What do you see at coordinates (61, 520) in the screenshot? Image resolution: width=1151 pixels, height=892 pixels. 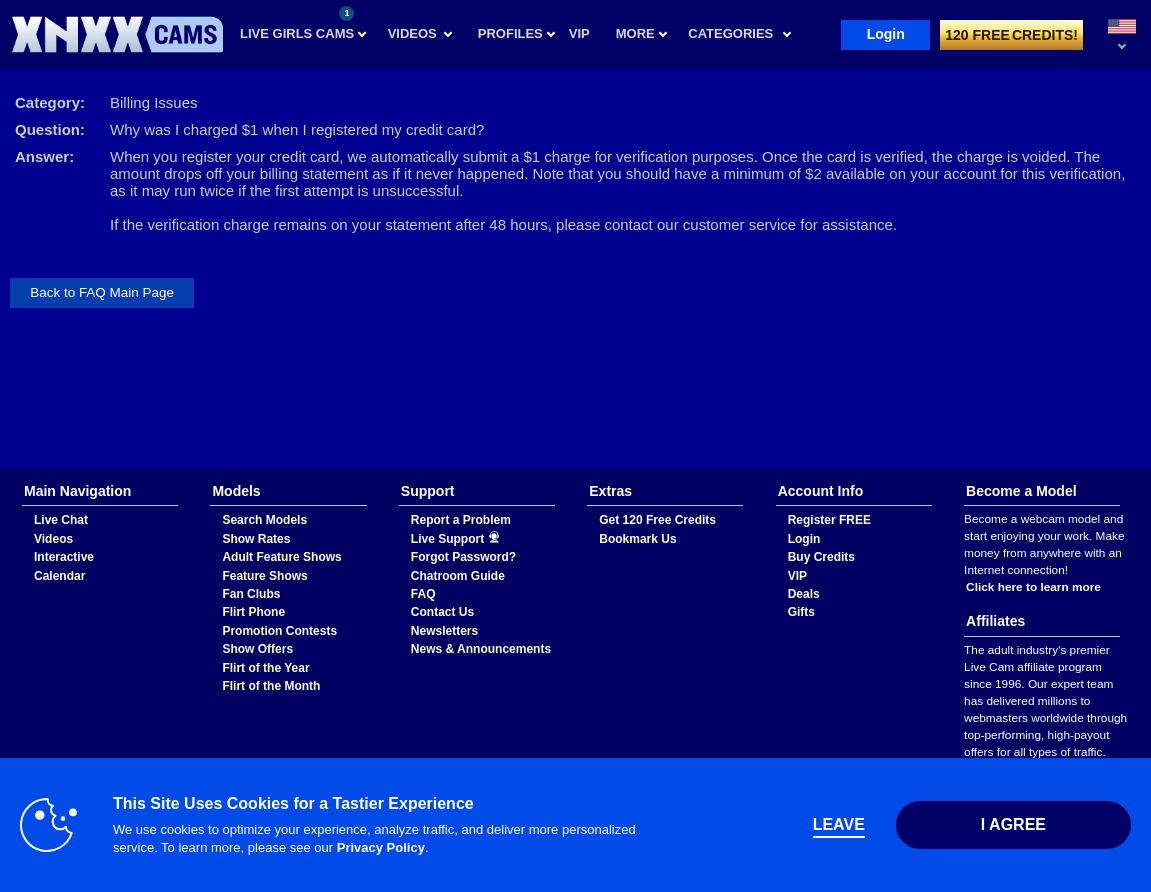 I see `Live Chat` at bounding box center [61, 520].